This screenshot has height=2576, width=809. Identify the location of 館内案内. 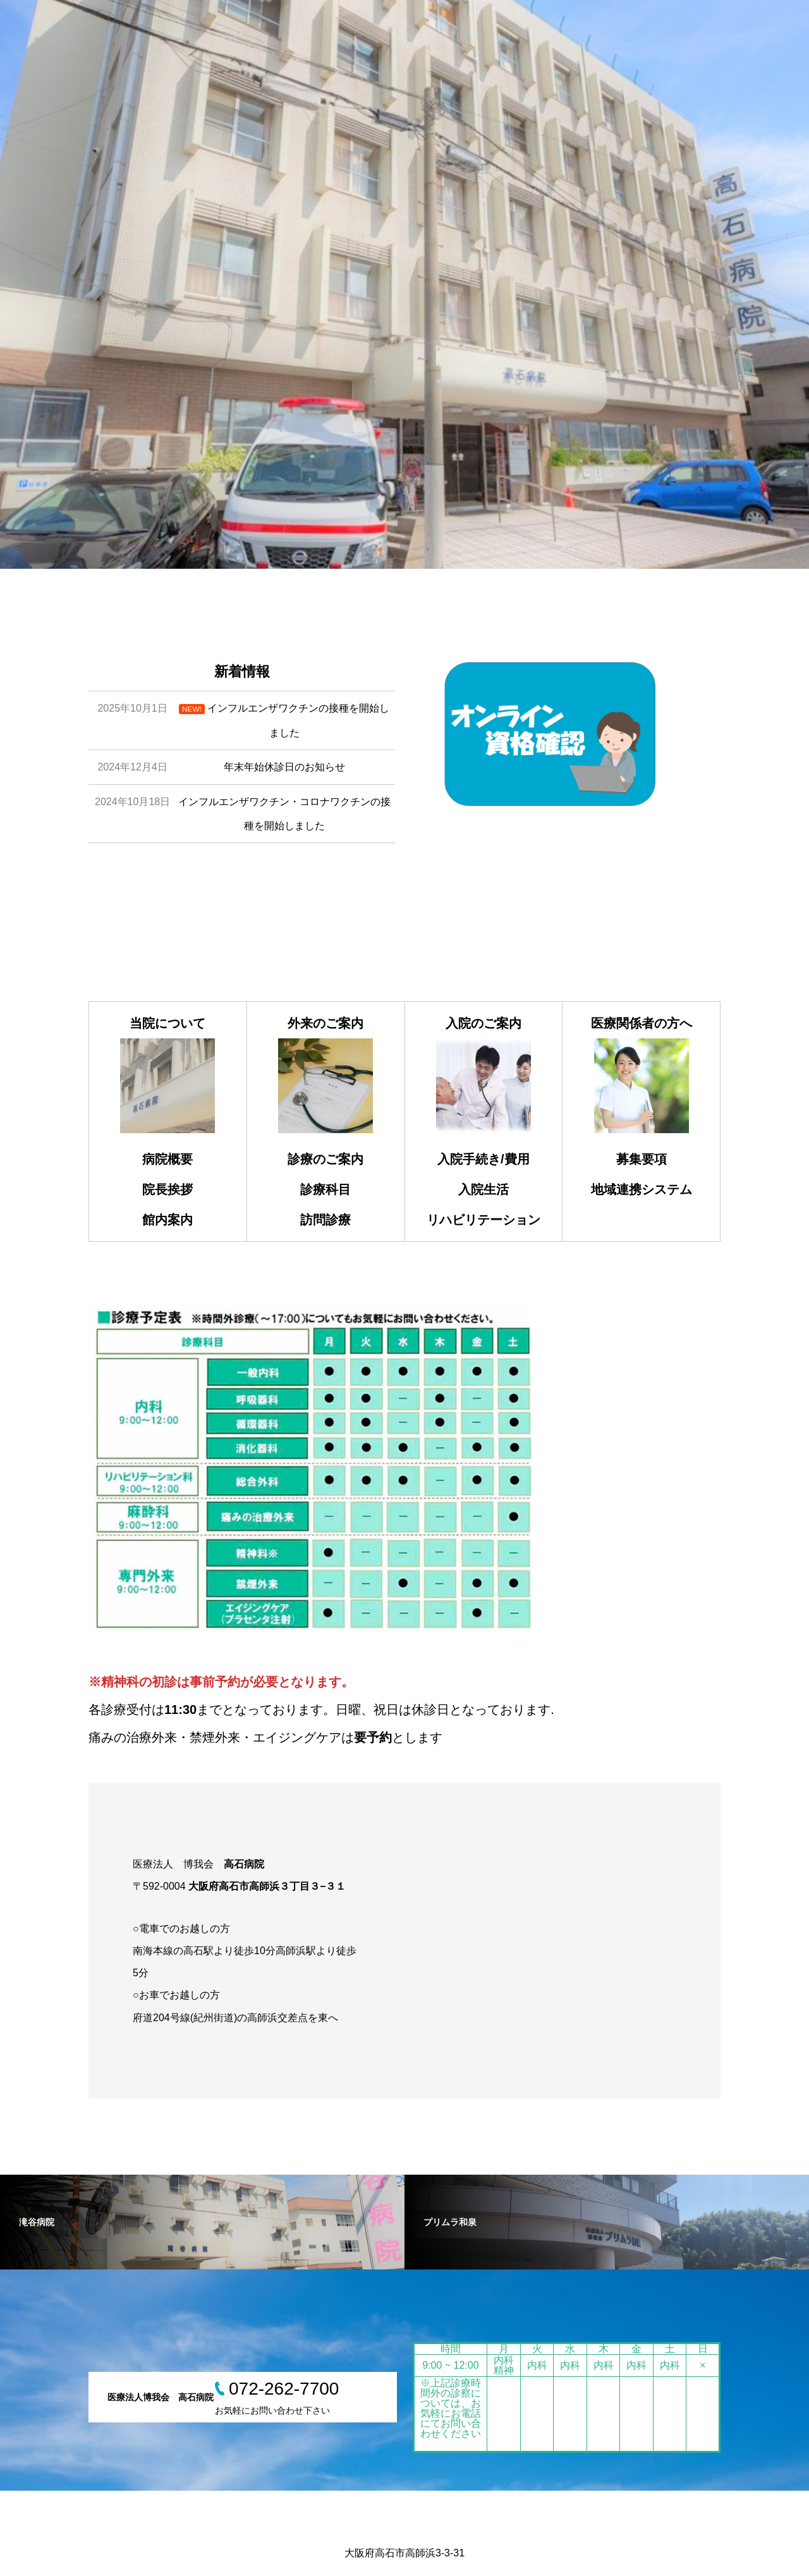
(167, 1220).